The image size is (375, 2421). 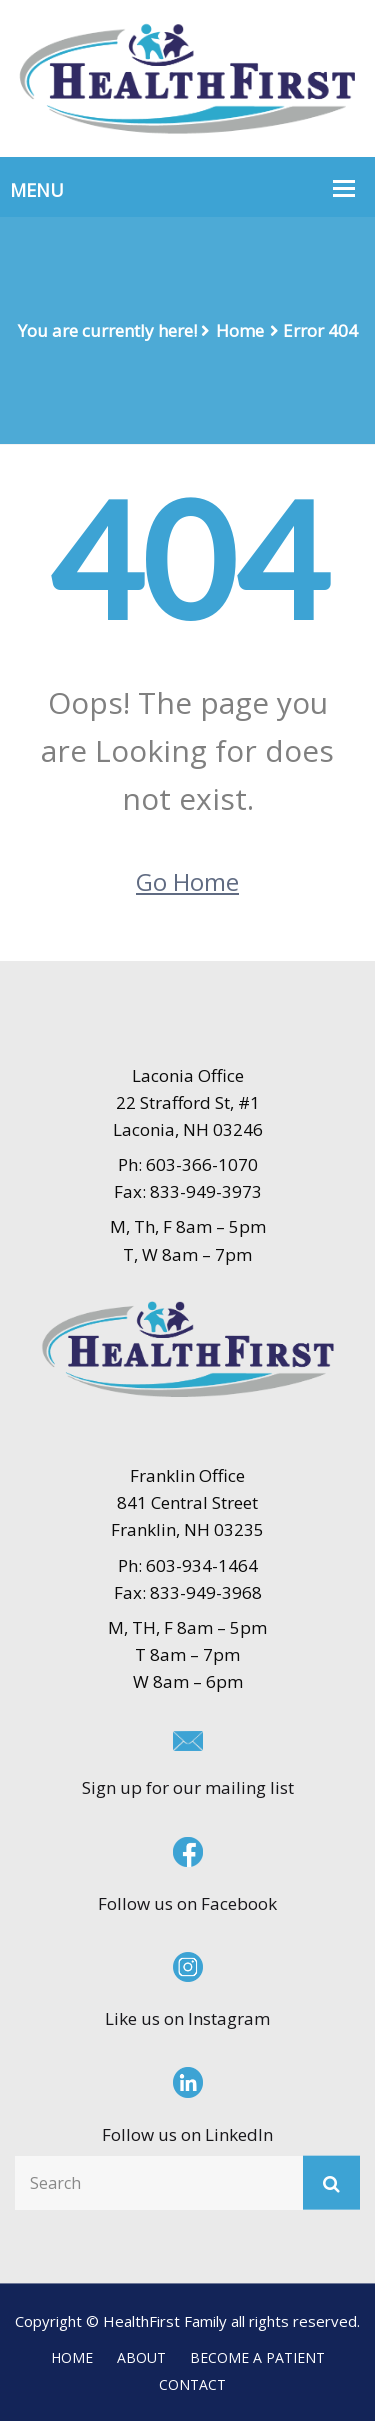 What do you see at coordinates (141, 2357) in the screenshot?
I see `ABOUT` at bounding box center [141, 2357].